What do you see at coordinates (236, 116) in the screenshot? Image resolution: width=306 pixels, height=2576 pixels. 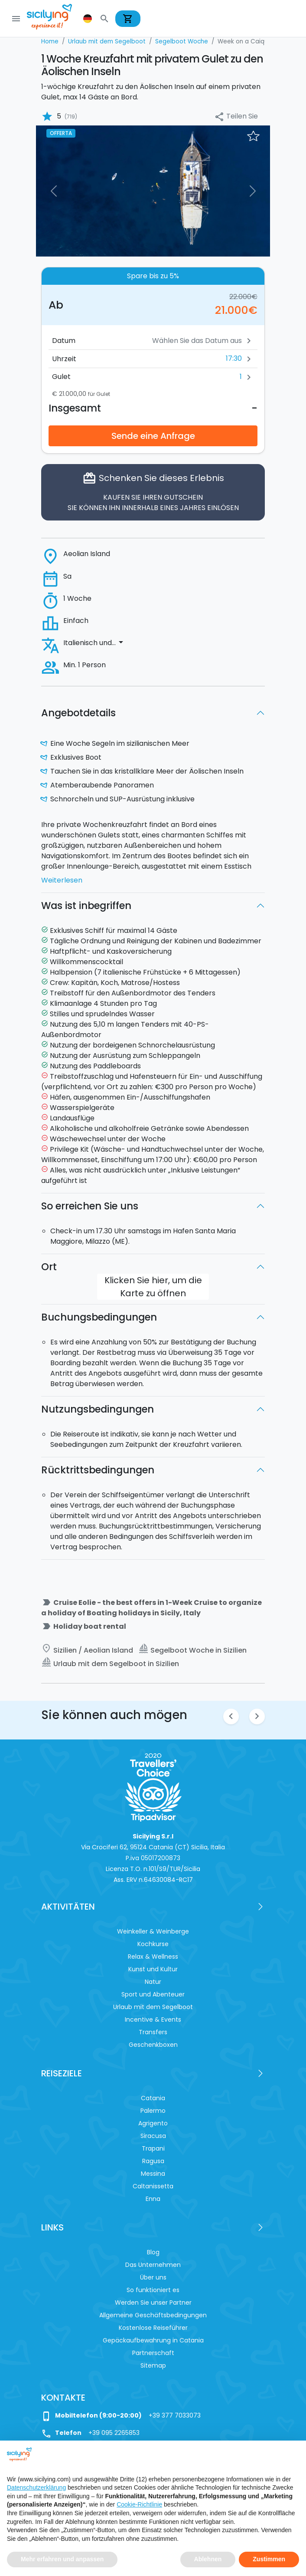 I see `Teilen Sie [button]` at bounding box center [236, 116].